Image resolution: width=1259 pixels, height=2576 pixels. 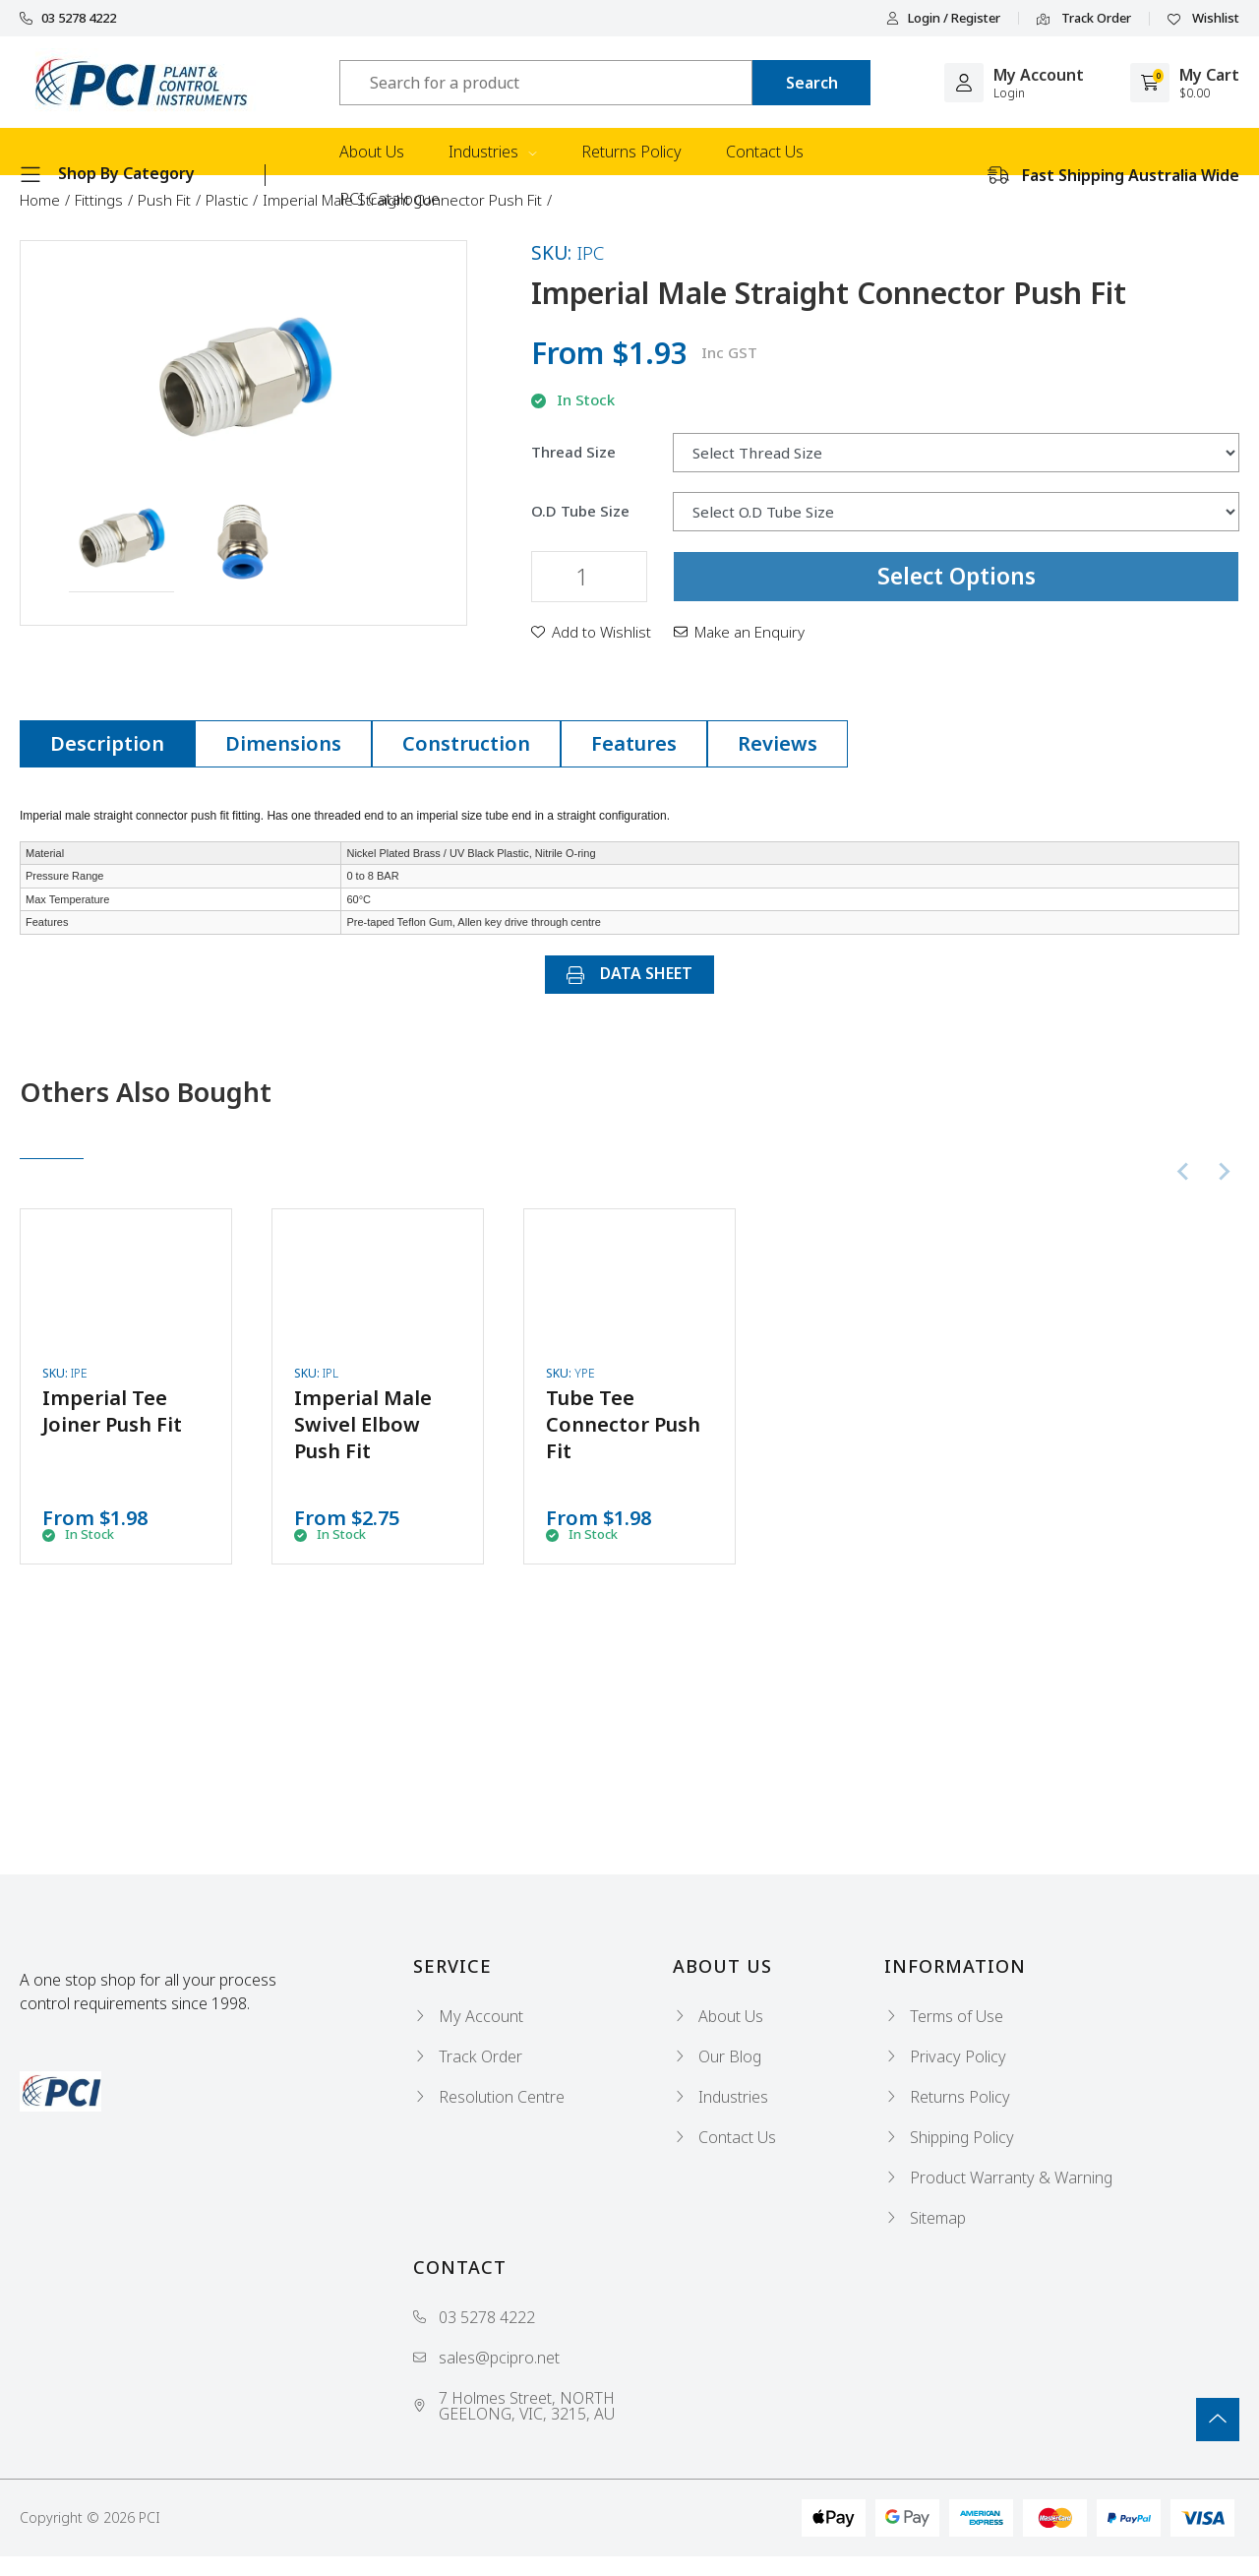 I want to click on Imperial Male Swivel Elbow Push Fit, so click(x=363, y=1424).